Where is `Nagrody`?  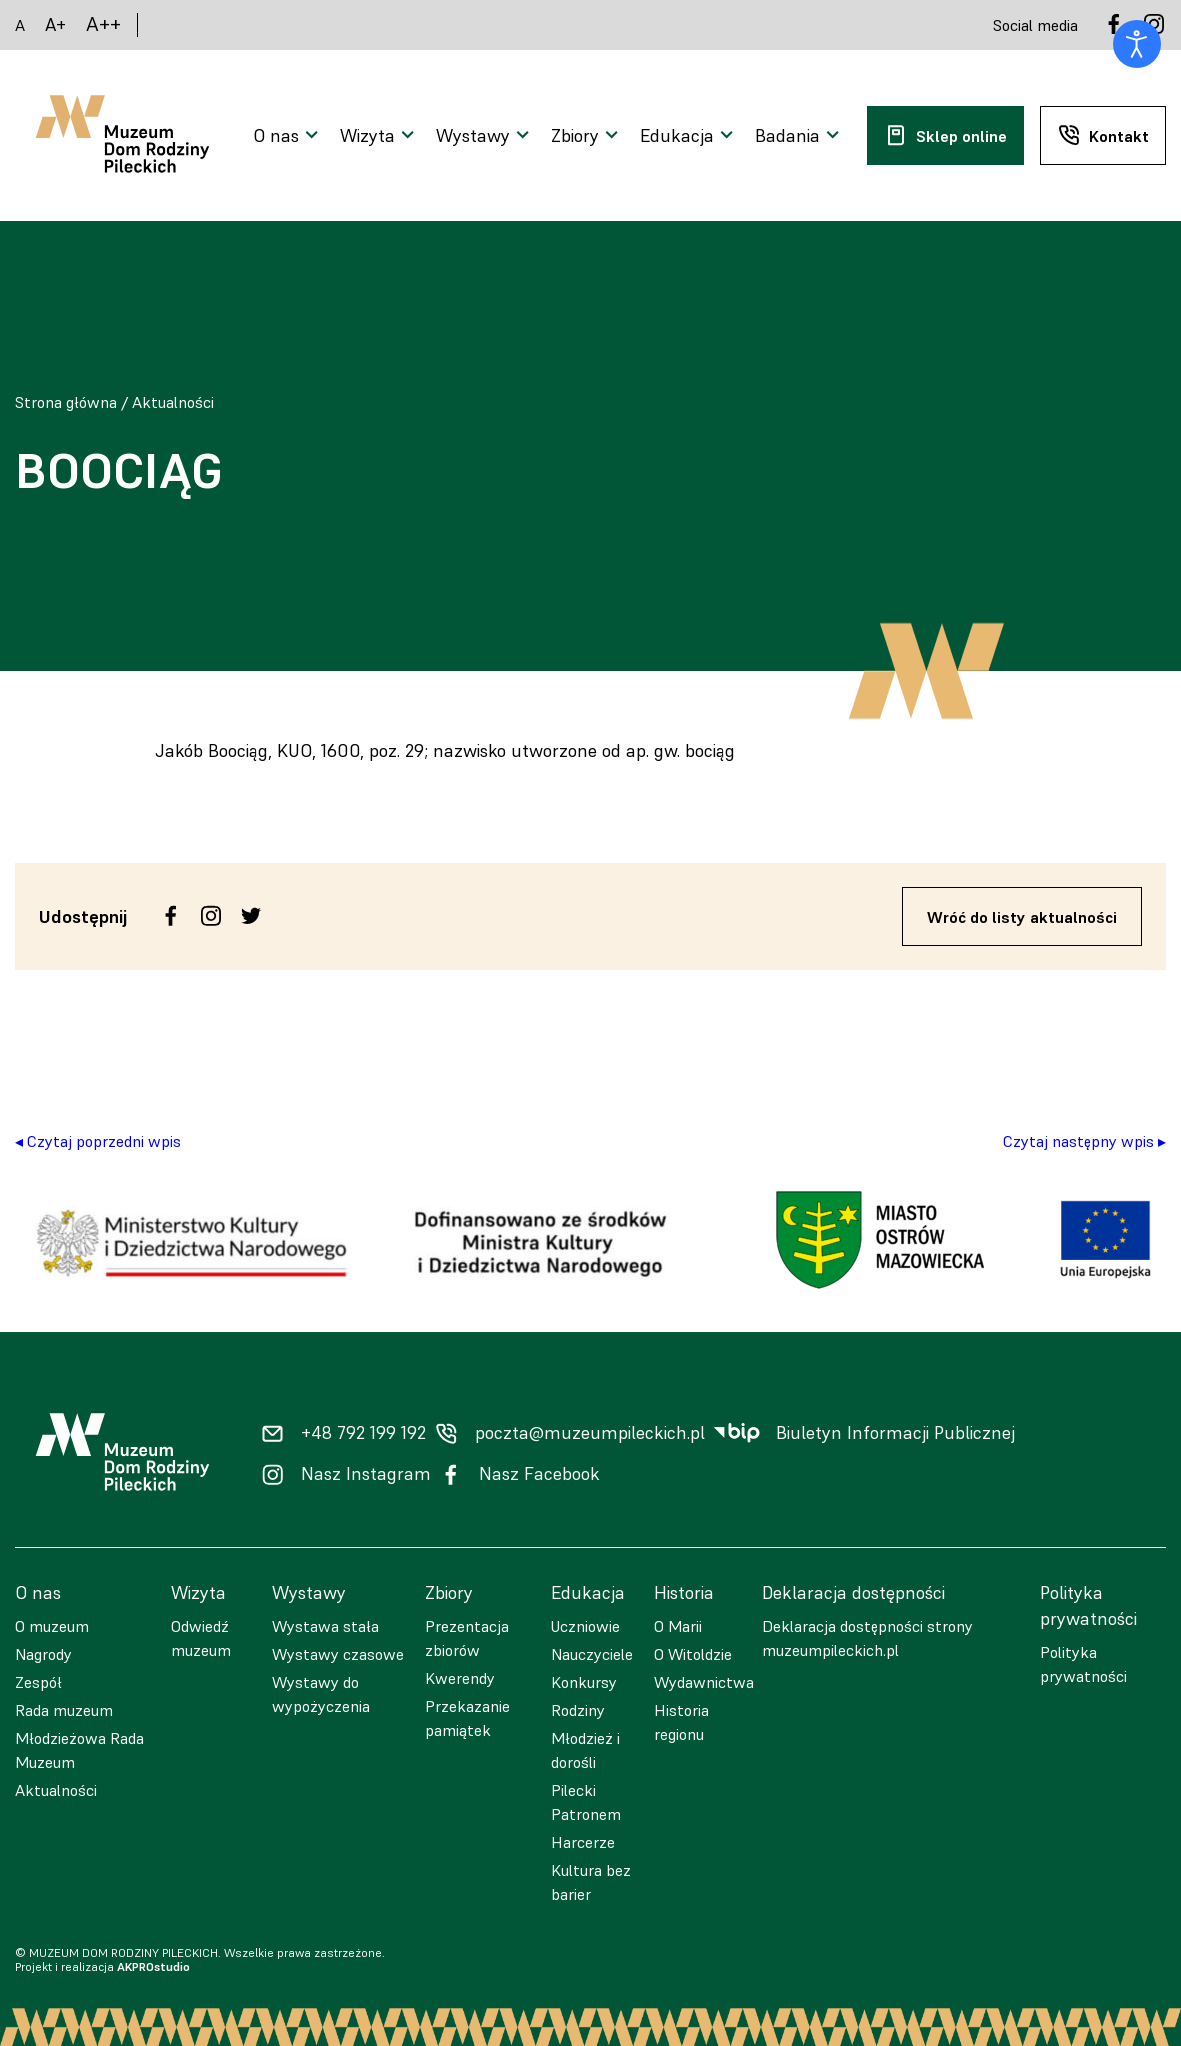 Nagrody is located at coordinates (43, 1654).